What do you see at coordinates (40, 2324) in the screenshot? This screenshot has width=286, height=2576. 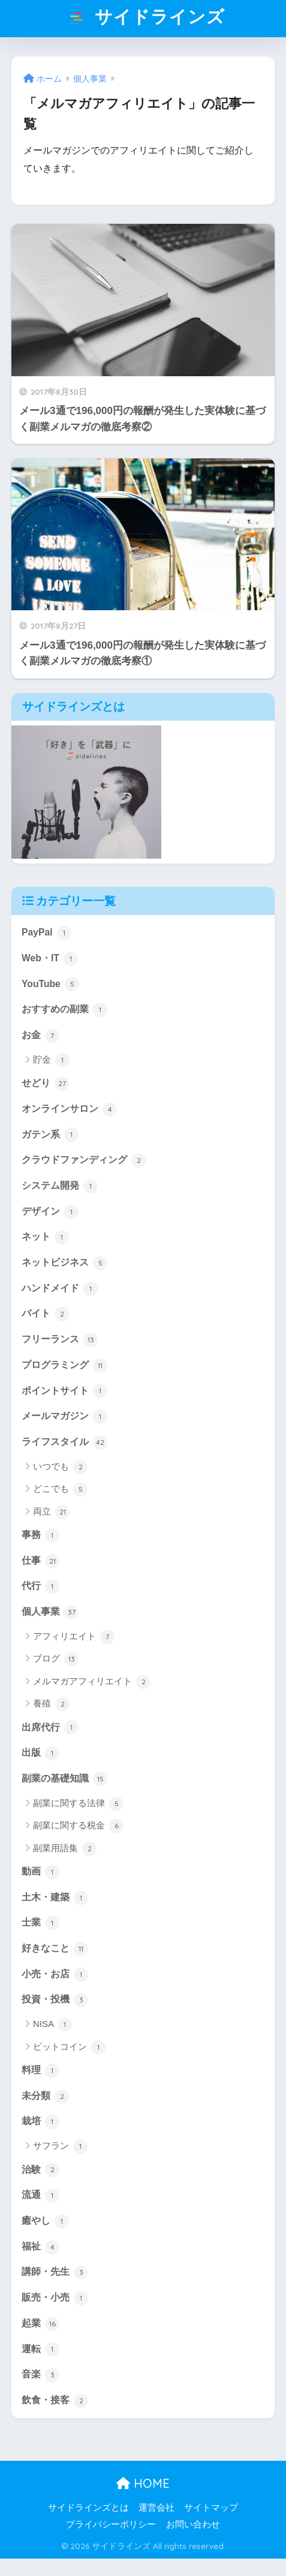 I see `起業` at bounding box center [40, 2324].